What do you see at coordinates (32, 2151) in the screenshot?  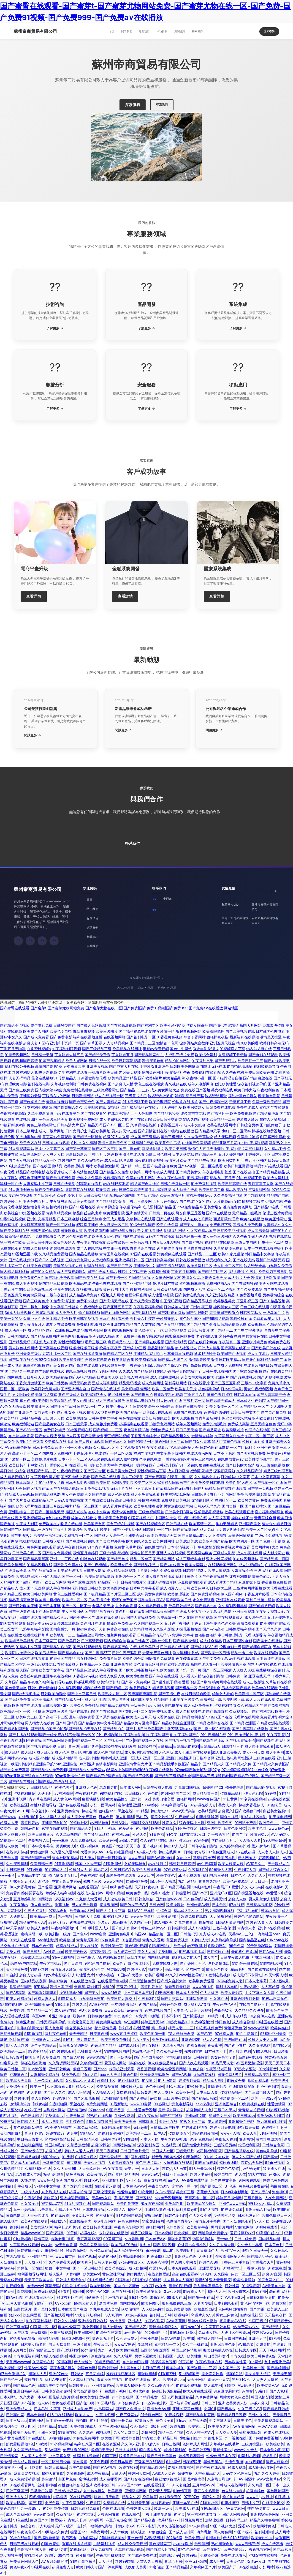 I see `国产av发布页` at bounding box center [32, 2151].